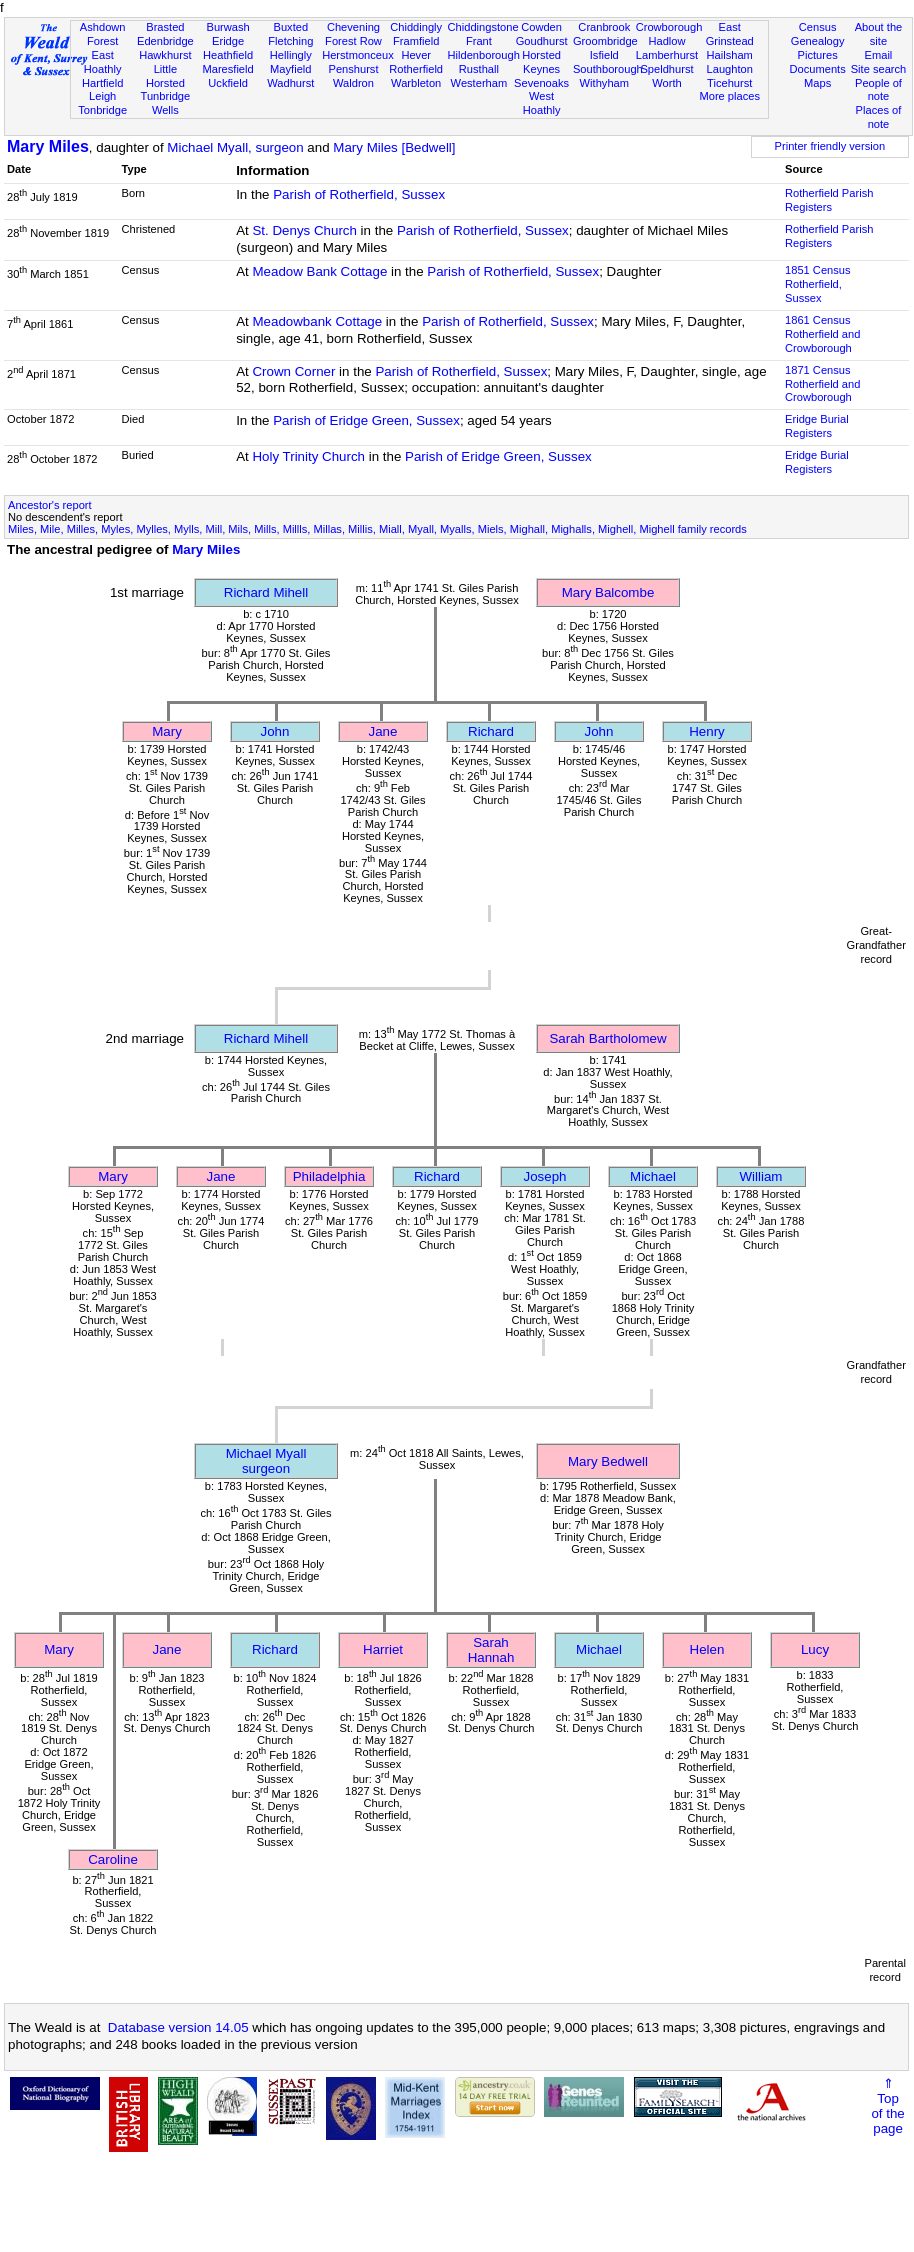 The height and width of the screenshot is (2252, 914). I want to click on Joseph, so click(545, 1176).